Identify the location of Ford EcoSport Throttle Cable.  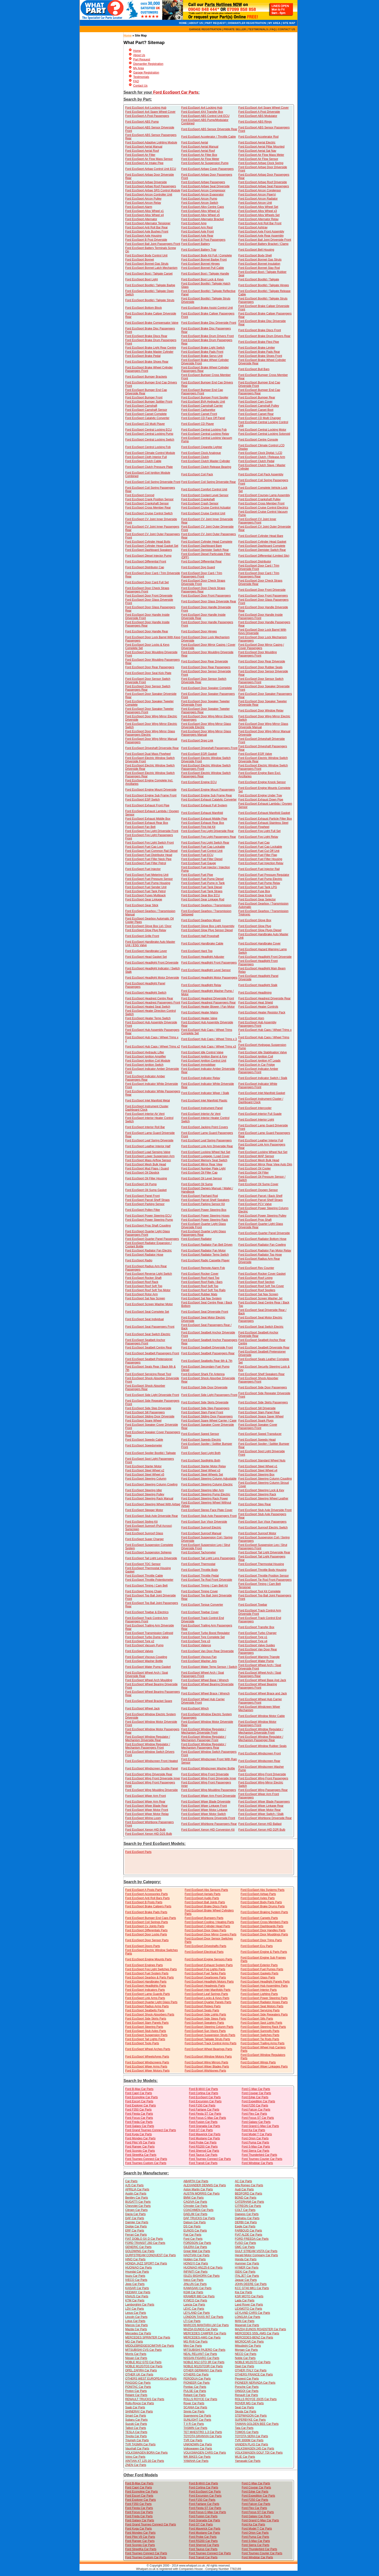
(144, 1575).